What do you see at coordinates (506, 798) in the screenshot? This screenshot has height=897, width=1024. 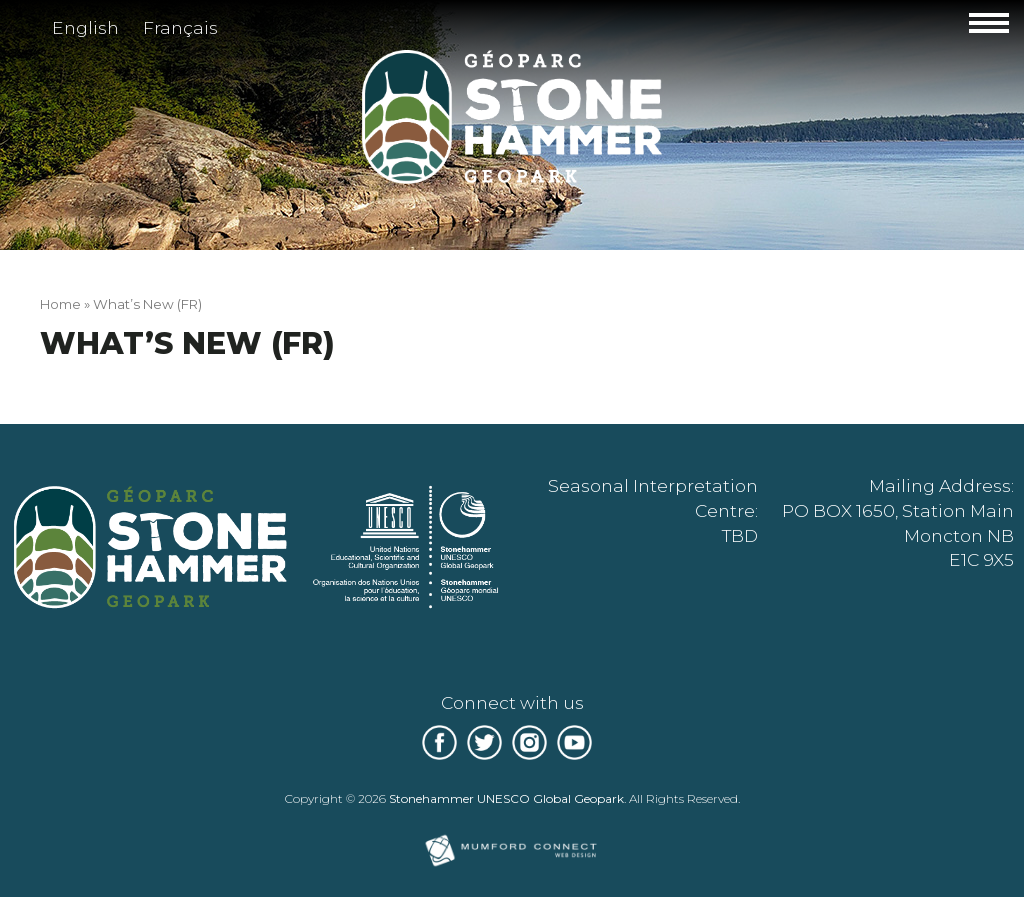 I see `Stonehammer UNESCO Global Geopark` at bounding box center [506, 798].